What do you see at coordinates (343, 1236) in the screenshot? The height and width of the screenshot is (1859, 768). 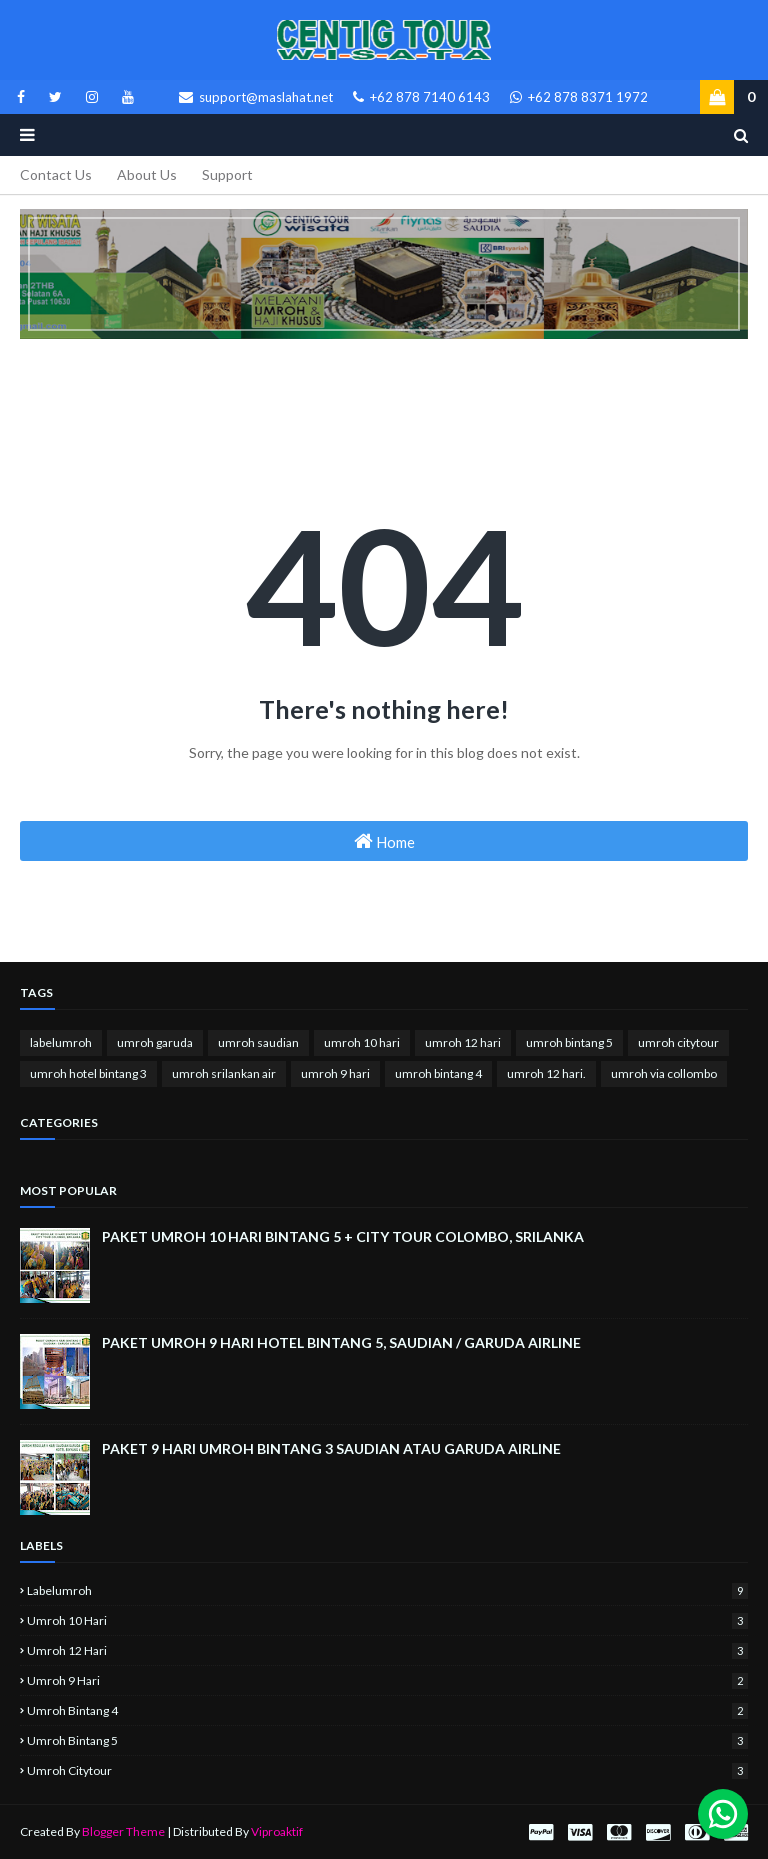 I see `PAKET UMROH 10 HARI BINTANG 5 + CITY TOUR COLOMBO, SRILANKA` at bounding box center [343, 1236].